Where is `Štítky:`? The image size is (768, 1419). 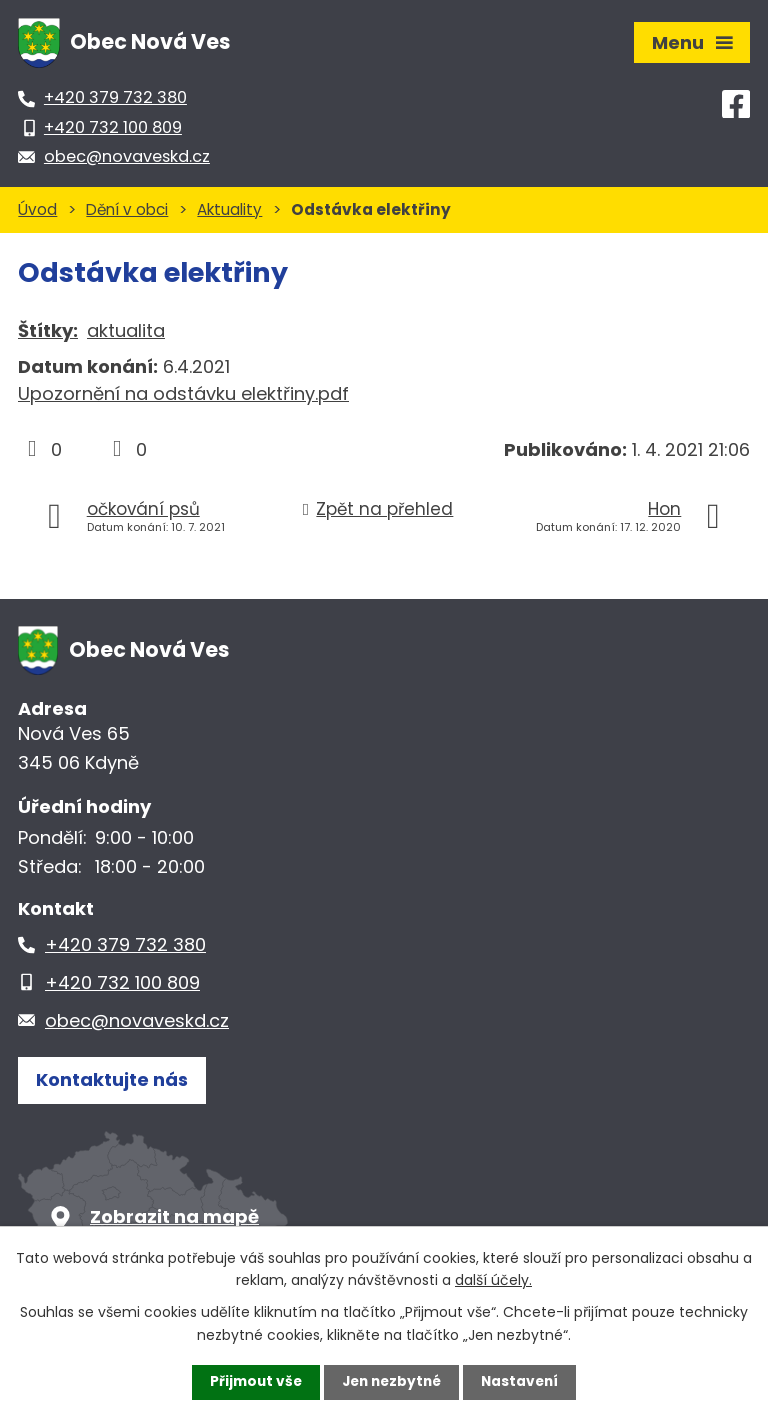
Štítky: is located at coordinates (48, 330).